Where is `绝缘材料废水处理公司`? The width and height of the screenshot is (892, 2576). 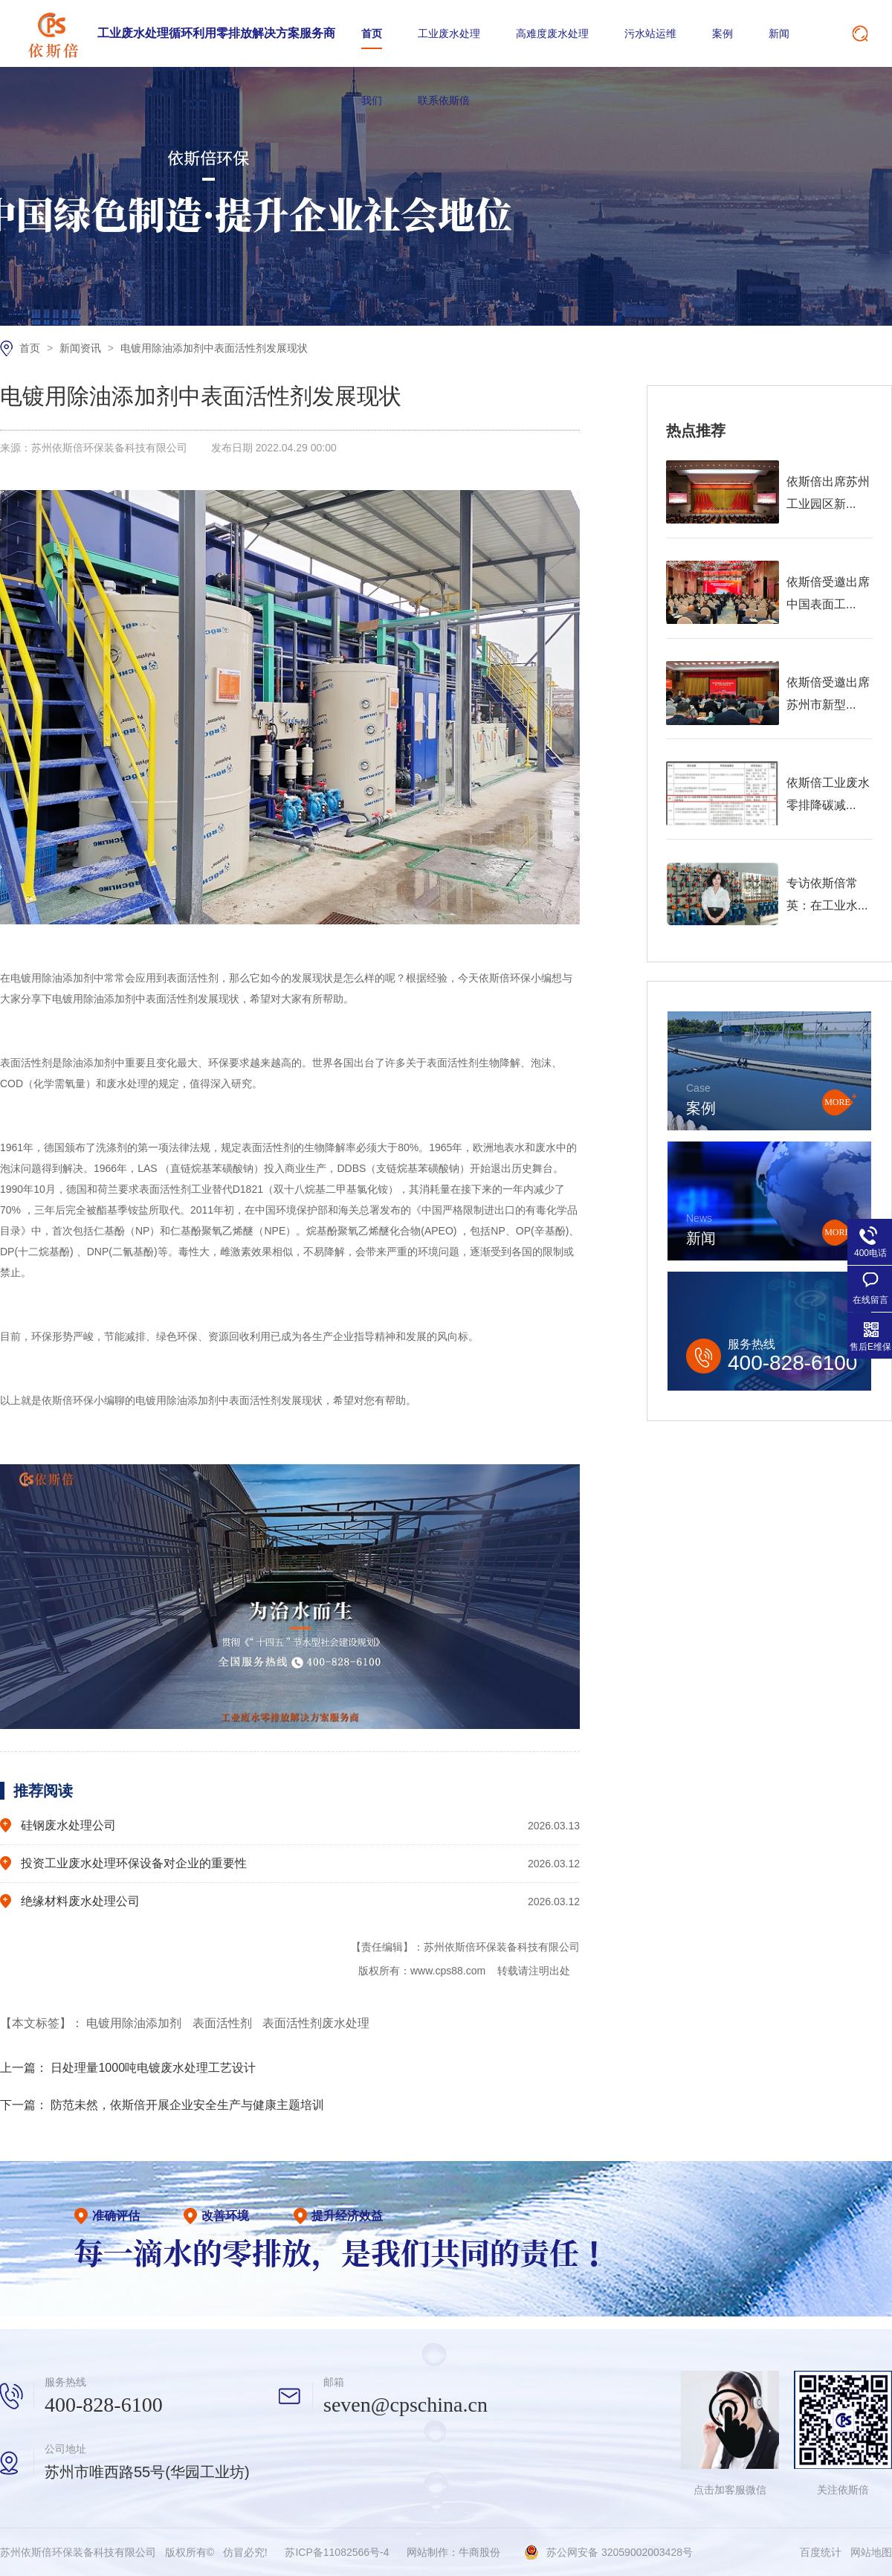
绝缘材料废水处理公司 is located at coordinates (80, 1901).